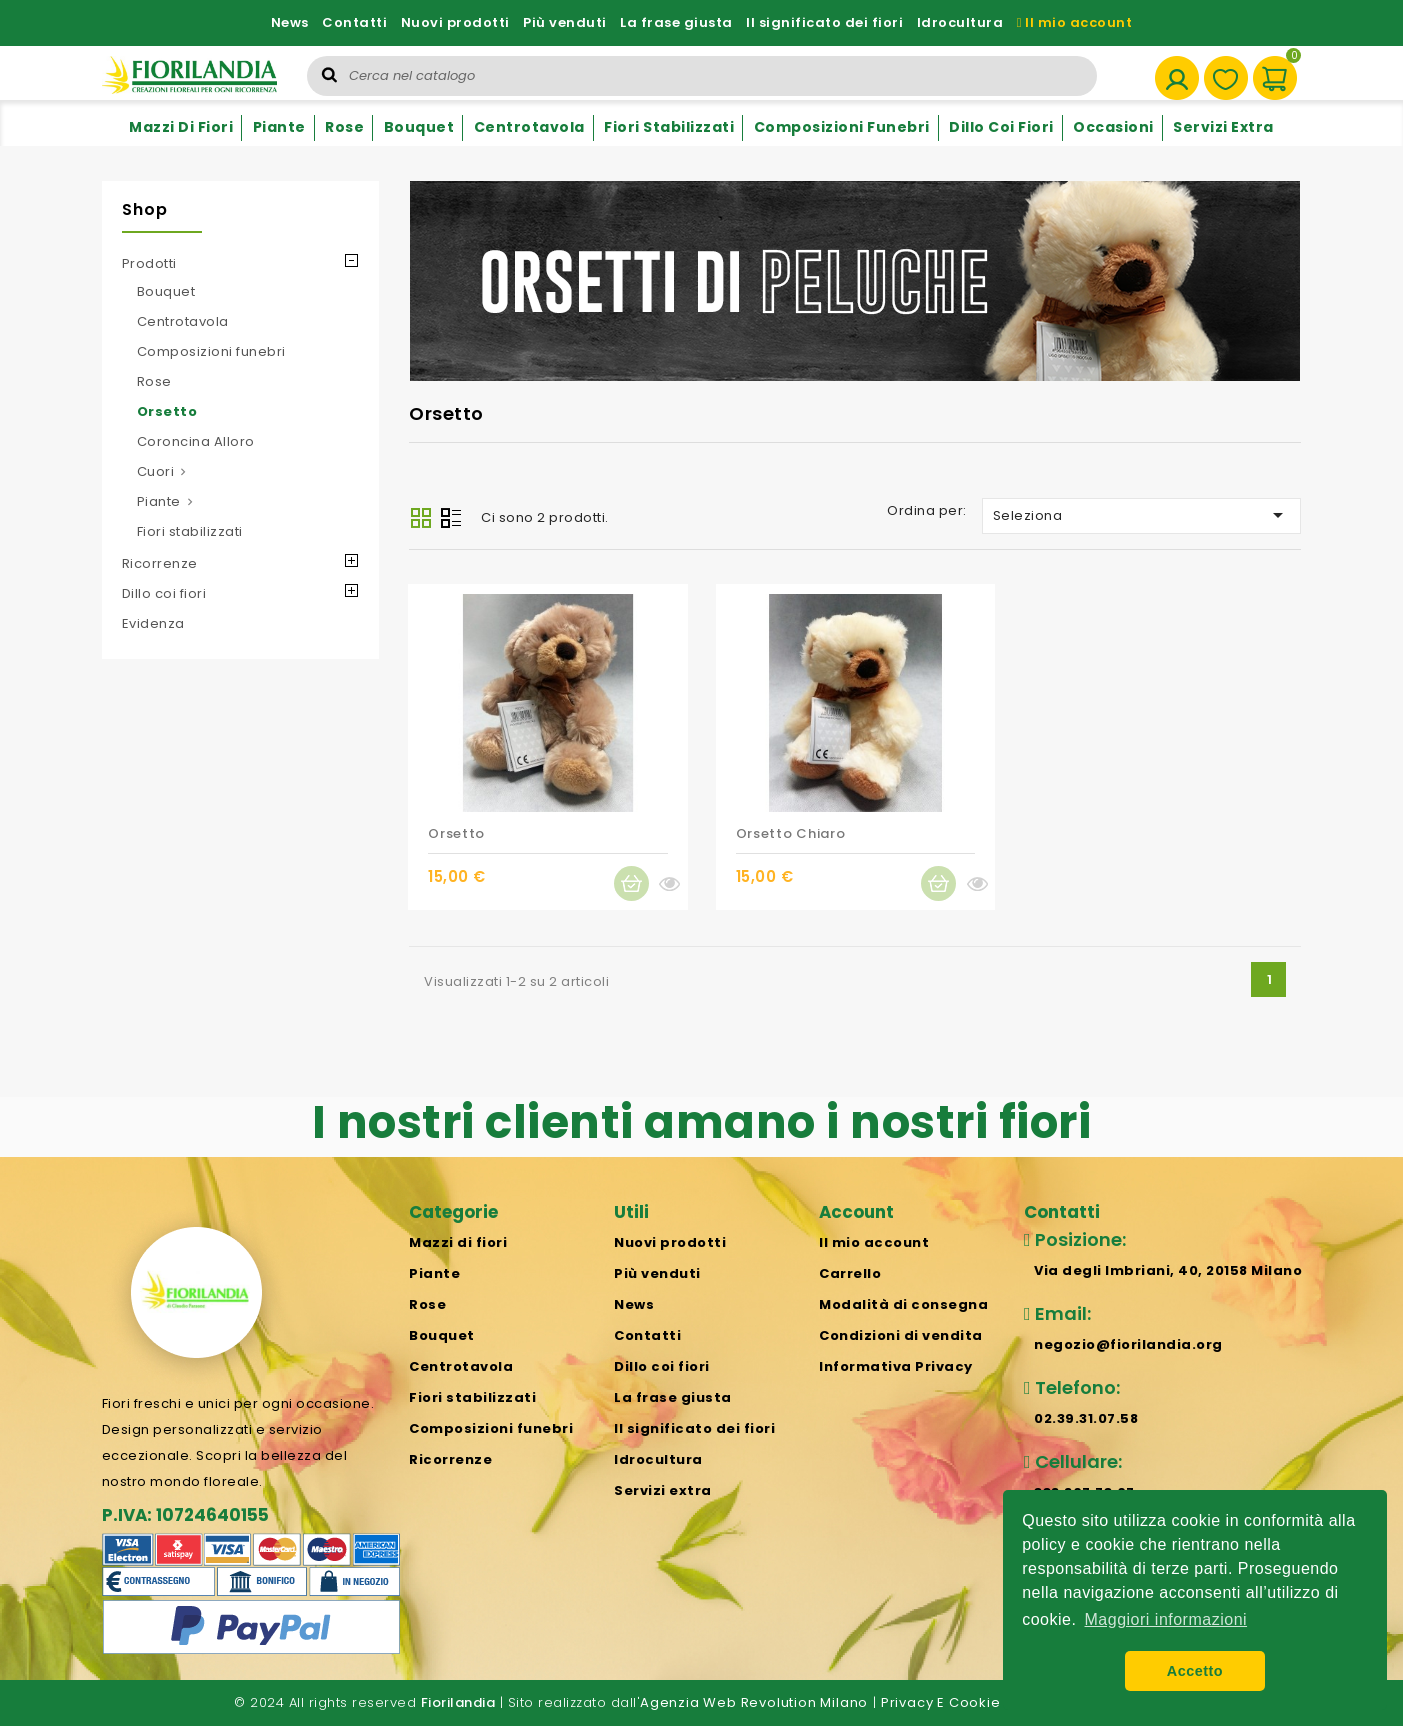 This screenshot has width=1403, height=1726. What do you see at coordinates (901, 1335) in the screenshot?
I see `Condizioni di vendita` at bounding box center [901, 1335].